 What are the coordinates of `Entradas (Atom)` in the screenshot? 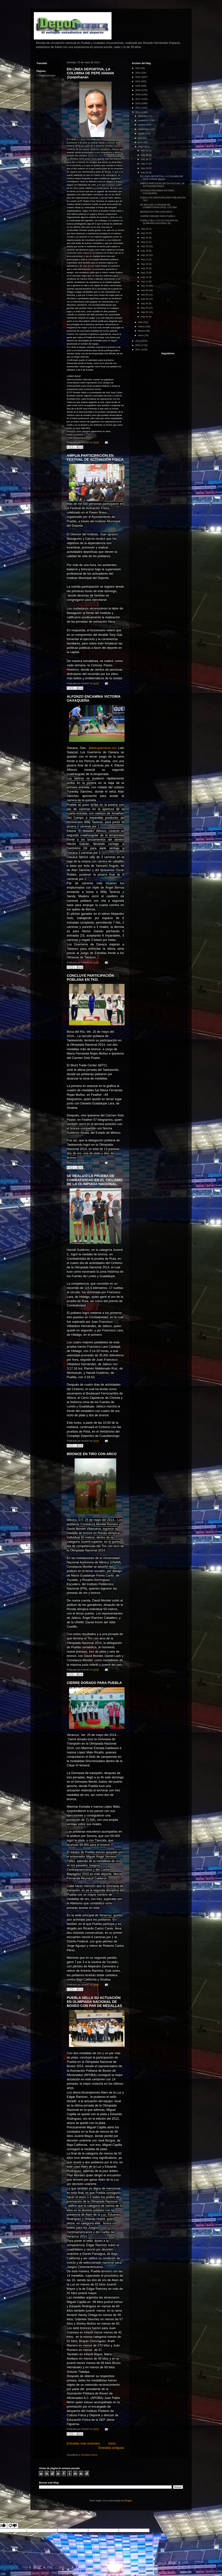 It's located at (89, 2455).